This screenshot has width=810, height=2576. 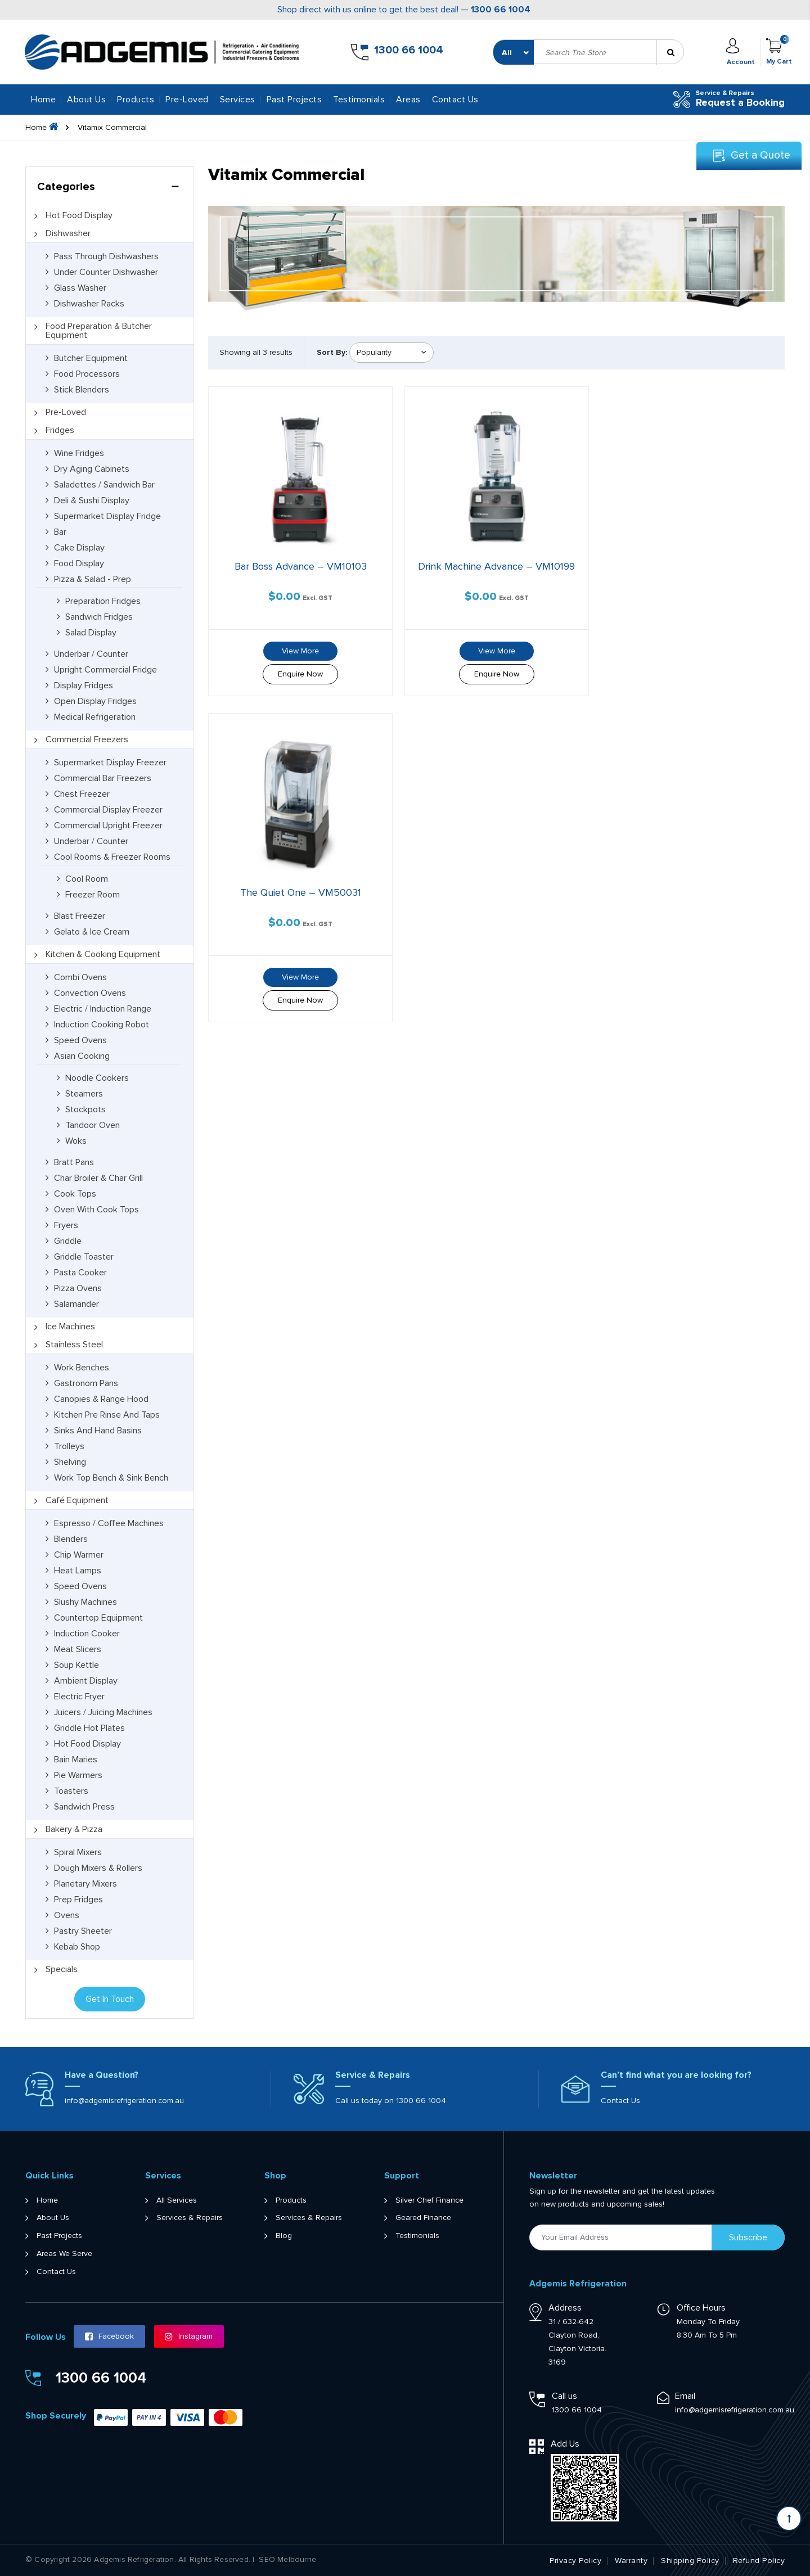 I want to click on Combi Ovens, so click(x=80, y=977).